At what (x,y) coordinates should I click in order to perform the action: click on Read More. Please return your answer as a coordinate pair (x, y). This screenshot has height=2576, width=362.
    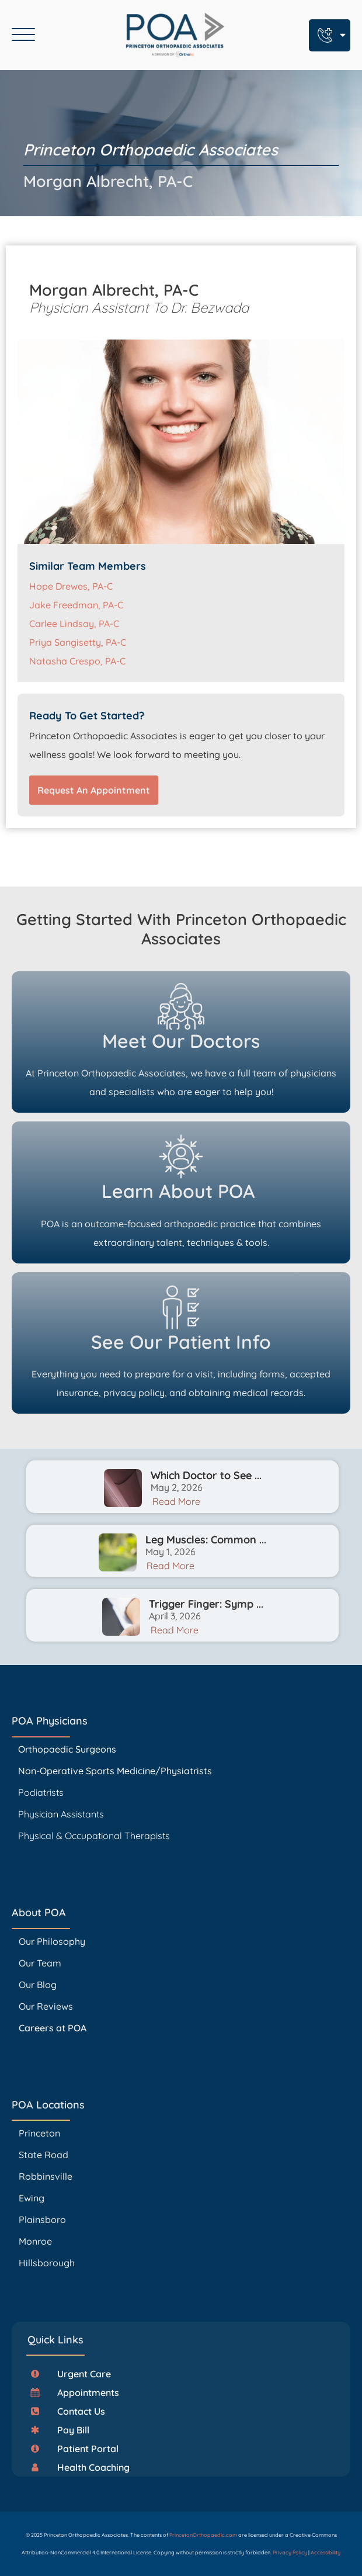
    Looking at the image, I should click on (176, 1501).